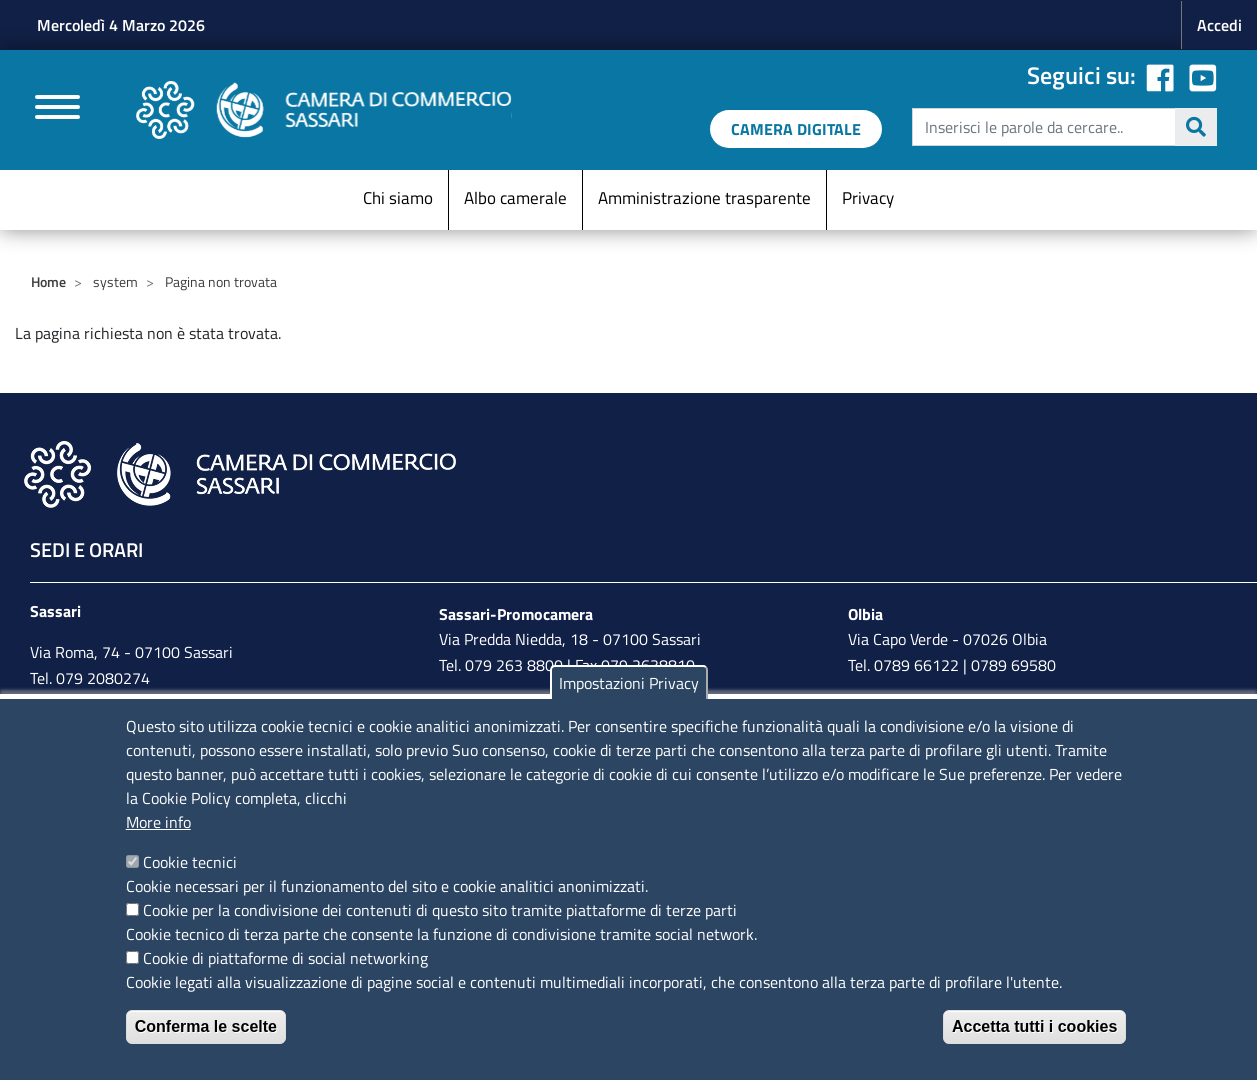 The width and height of the screenshot is (1257, 1080). What do you see at coordinates (704, 198) in the screenshot?
I see `Amministrazione trasparente` at bounding box center [704, 198].